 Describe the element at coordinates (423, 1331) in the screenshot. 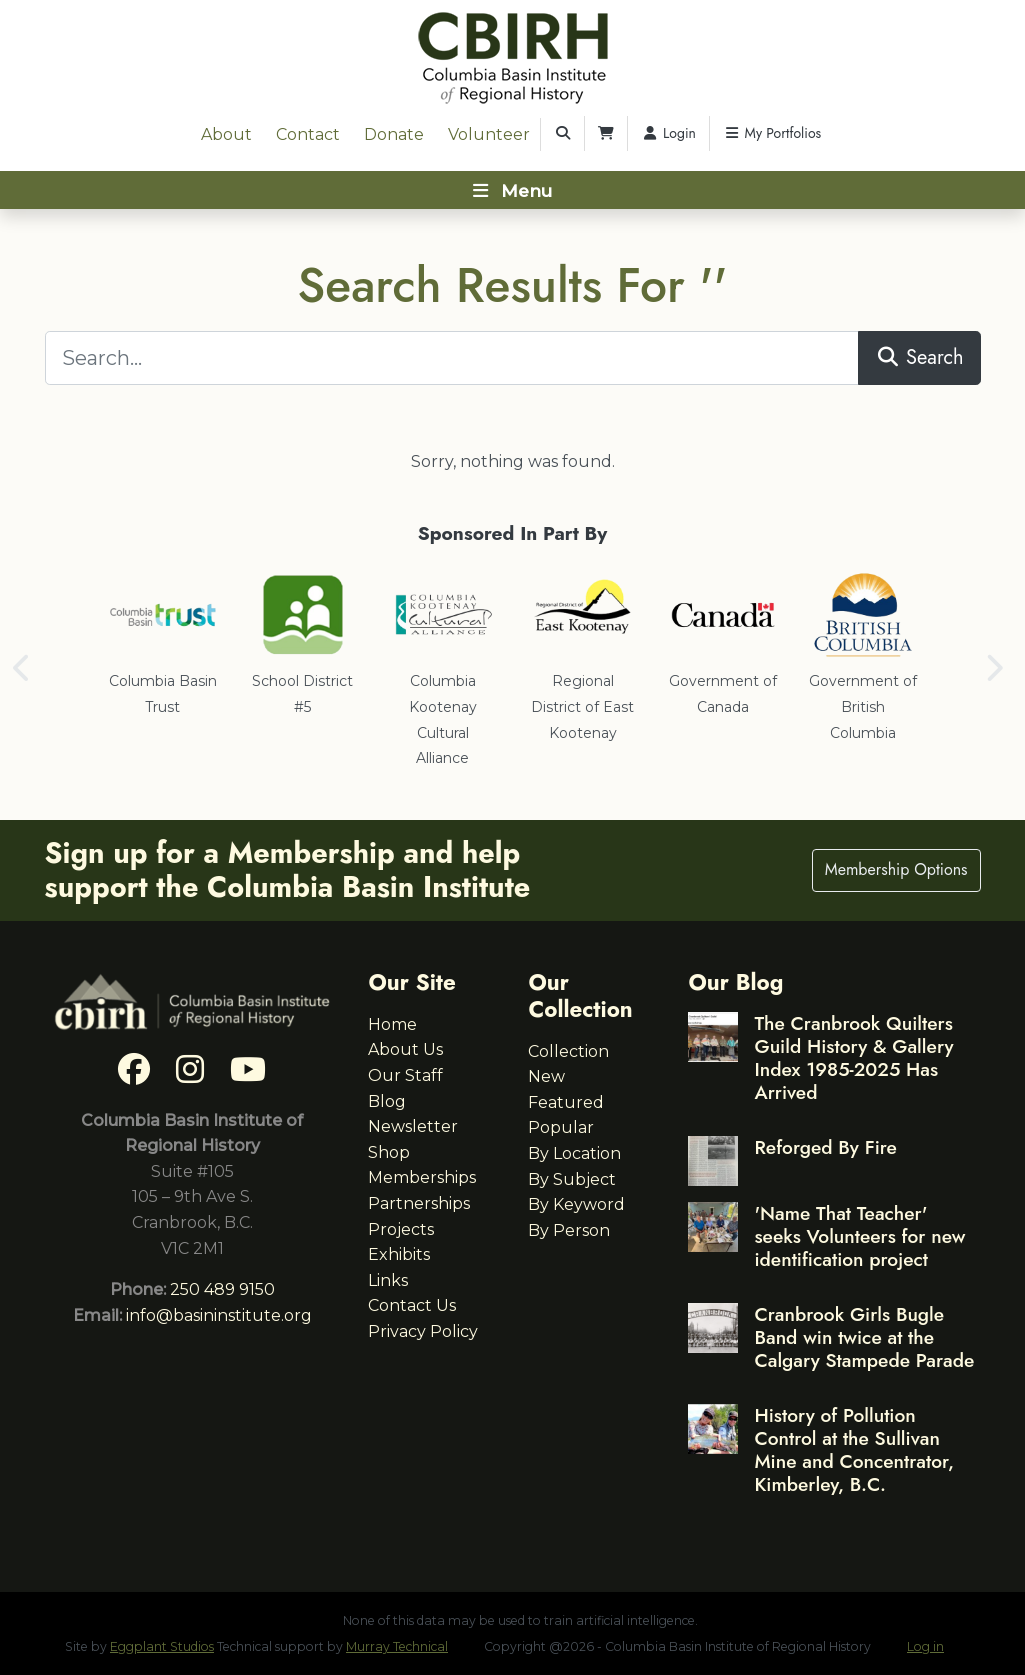

I see `Privacy Policy` at that location.